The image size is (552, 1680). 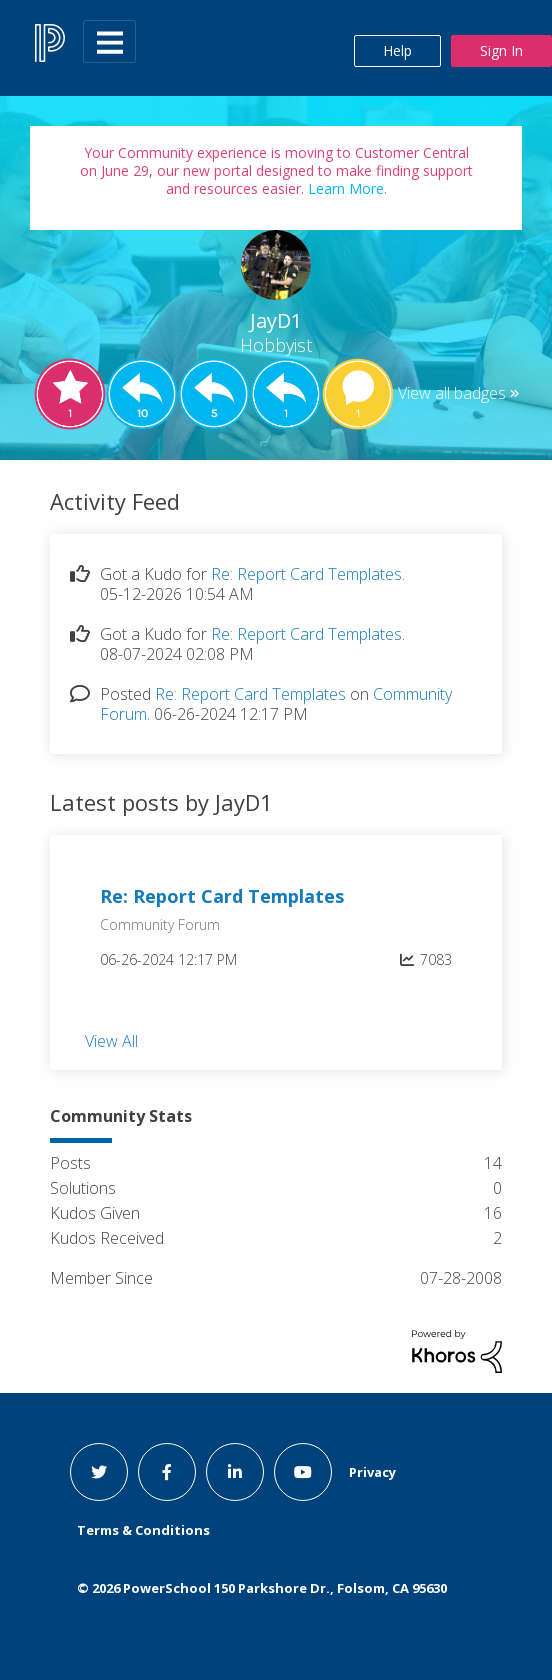 What do you see at coordinates (167, 1472) in the screenshot?
I see `[facebook link]` at bounding box center [167, 1472].